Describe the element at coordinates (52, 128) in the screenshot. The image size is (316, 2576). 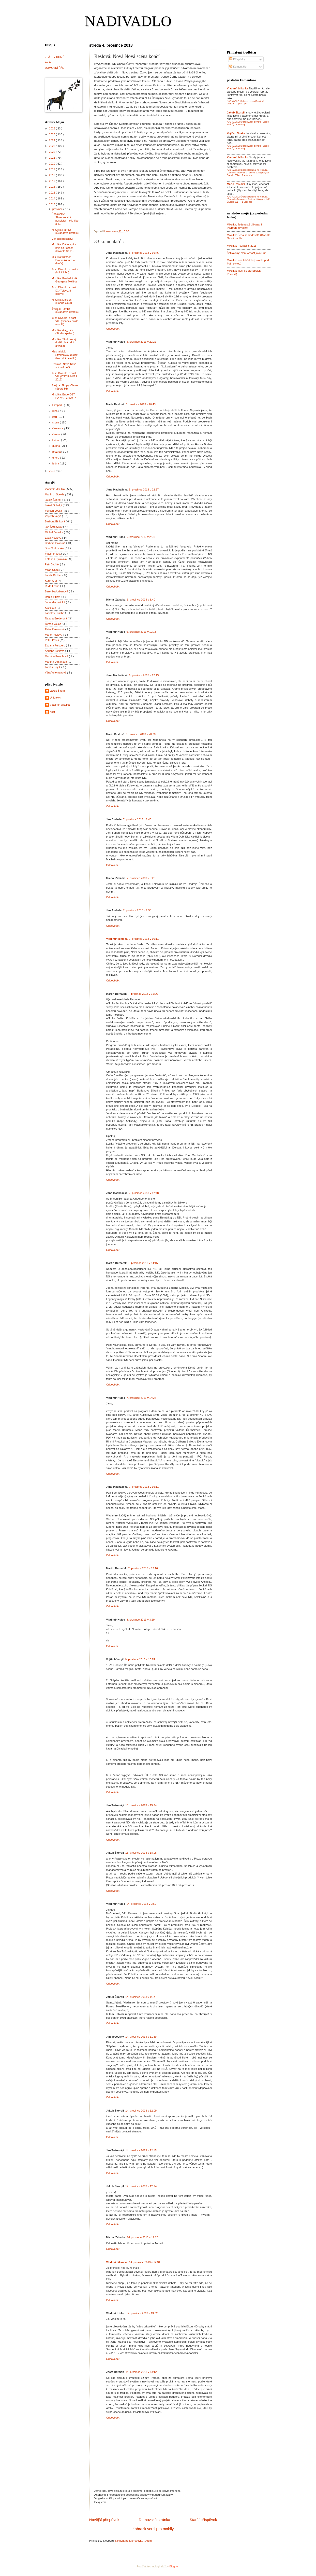
I see `2026` at that location.